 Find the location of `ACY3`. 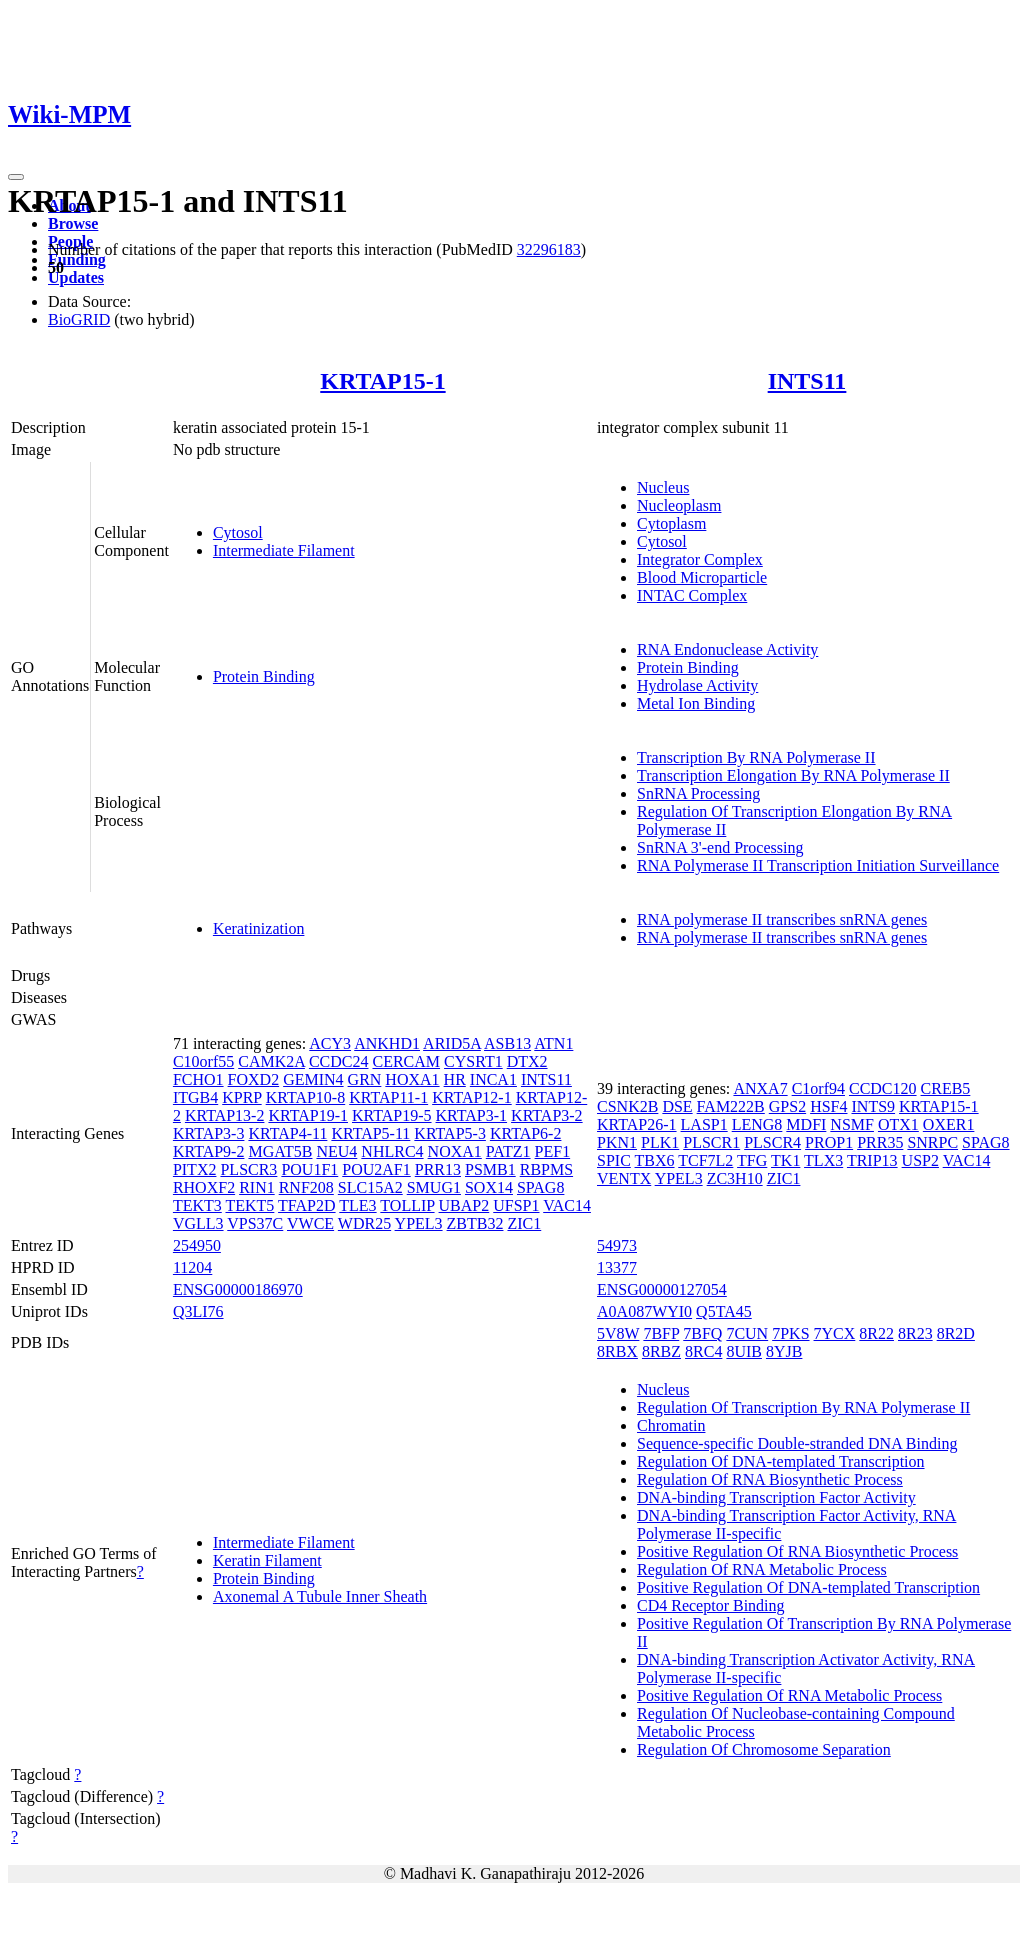

ACY3 is located at coordinates (330, 1043).